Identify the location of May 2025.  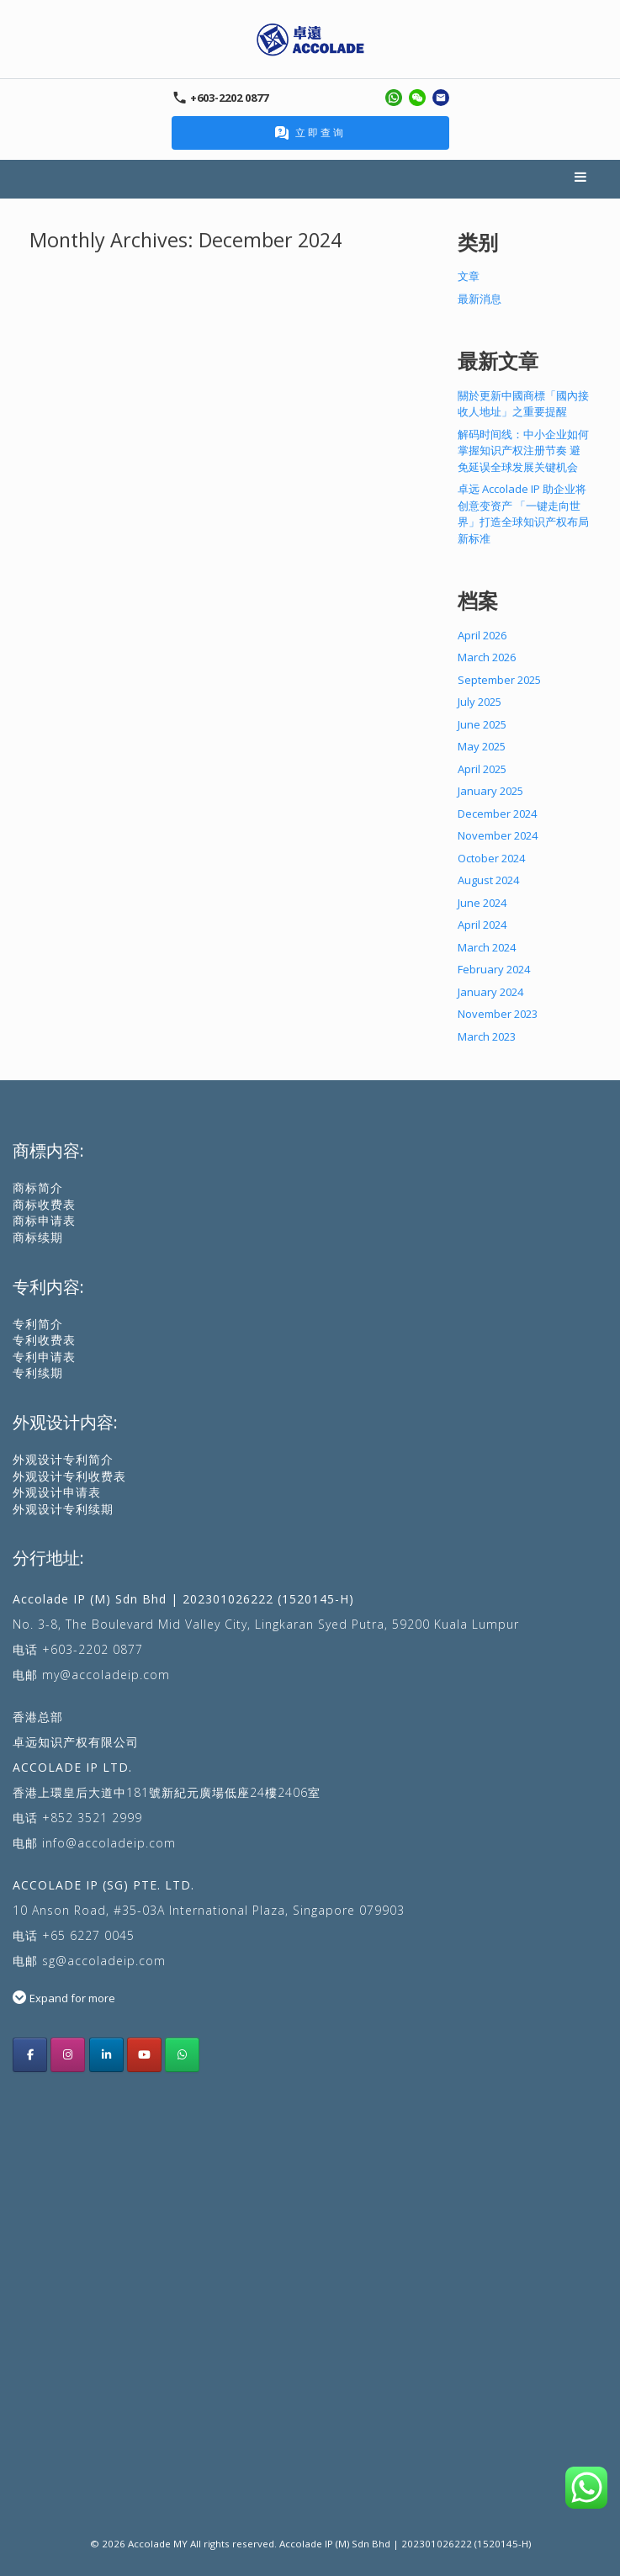
(482, 746).